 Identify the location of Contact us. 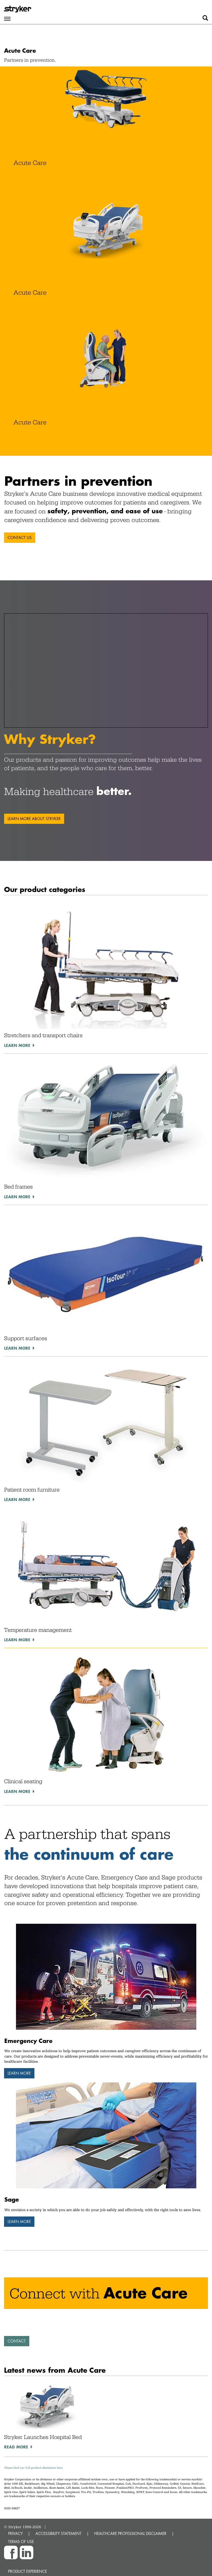
(20, 537).